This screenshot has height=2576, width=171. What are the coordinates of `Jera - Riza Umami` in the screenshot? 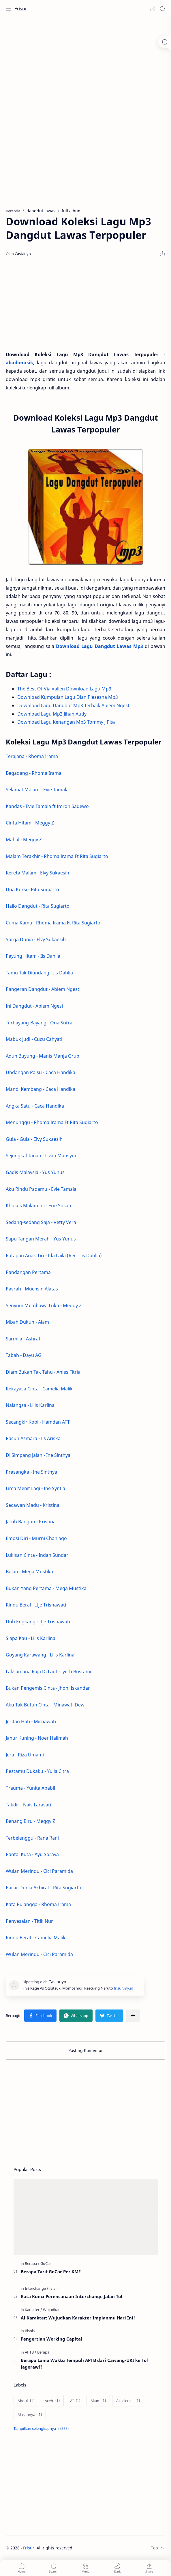 It's located at (25, 1755).